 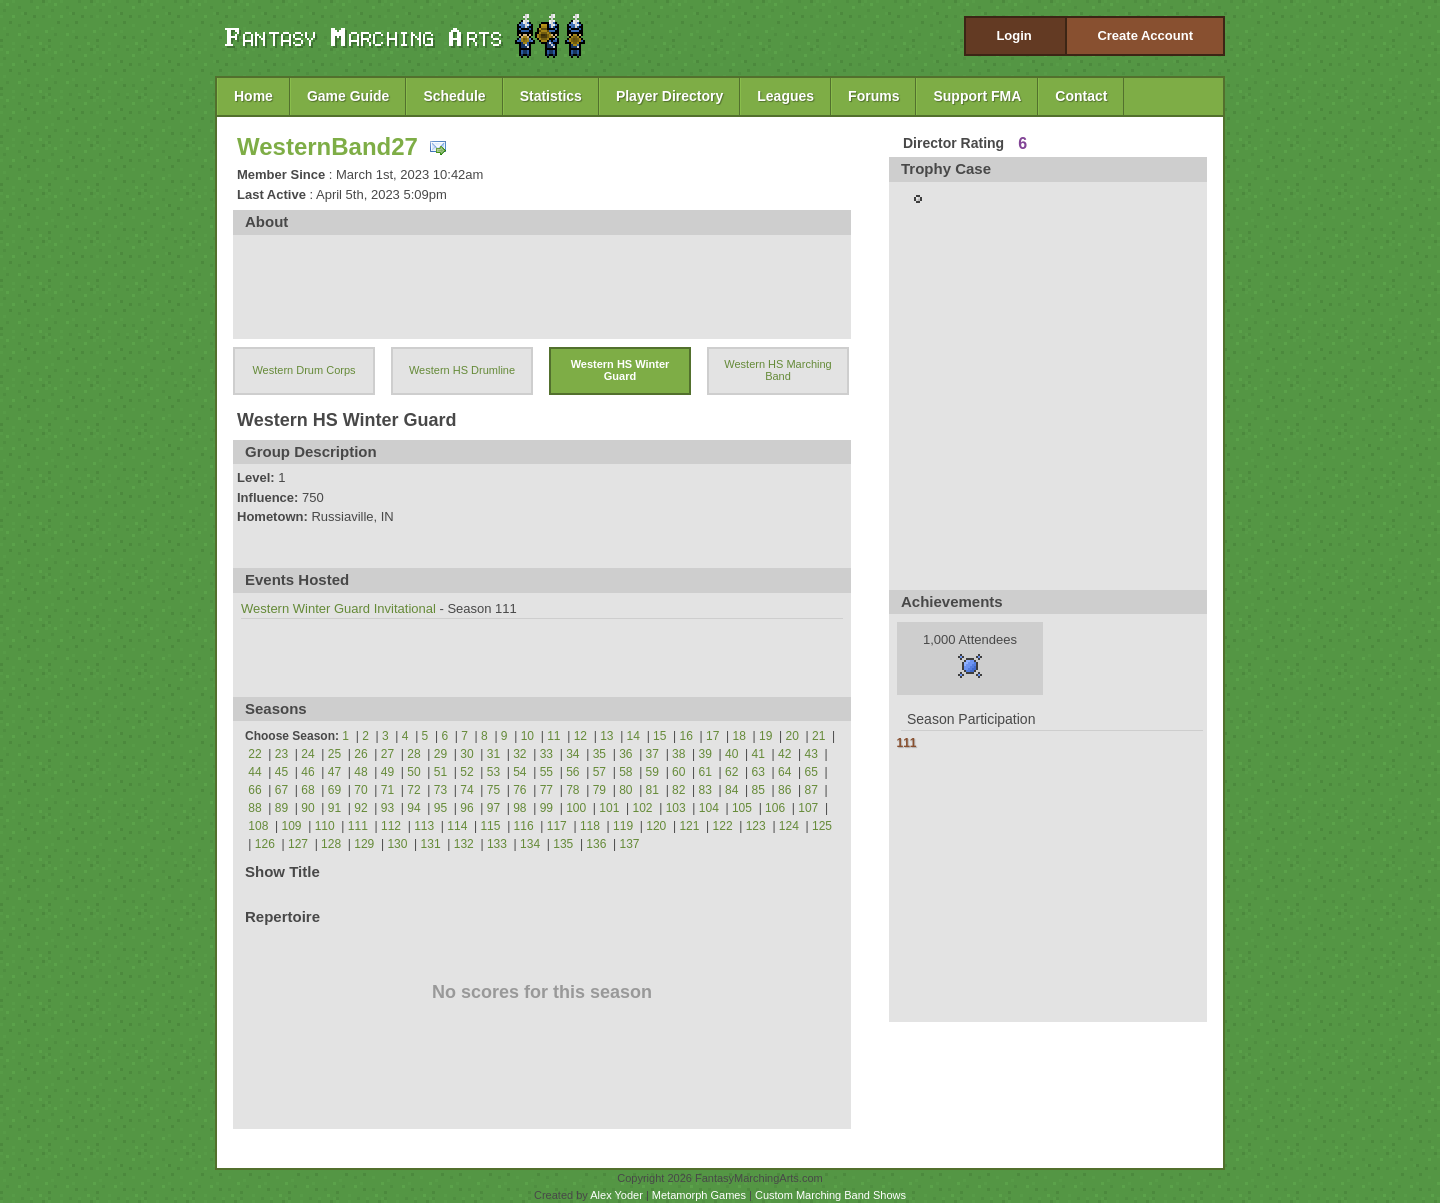 I want to click on 121, so click(x=689, y=826).